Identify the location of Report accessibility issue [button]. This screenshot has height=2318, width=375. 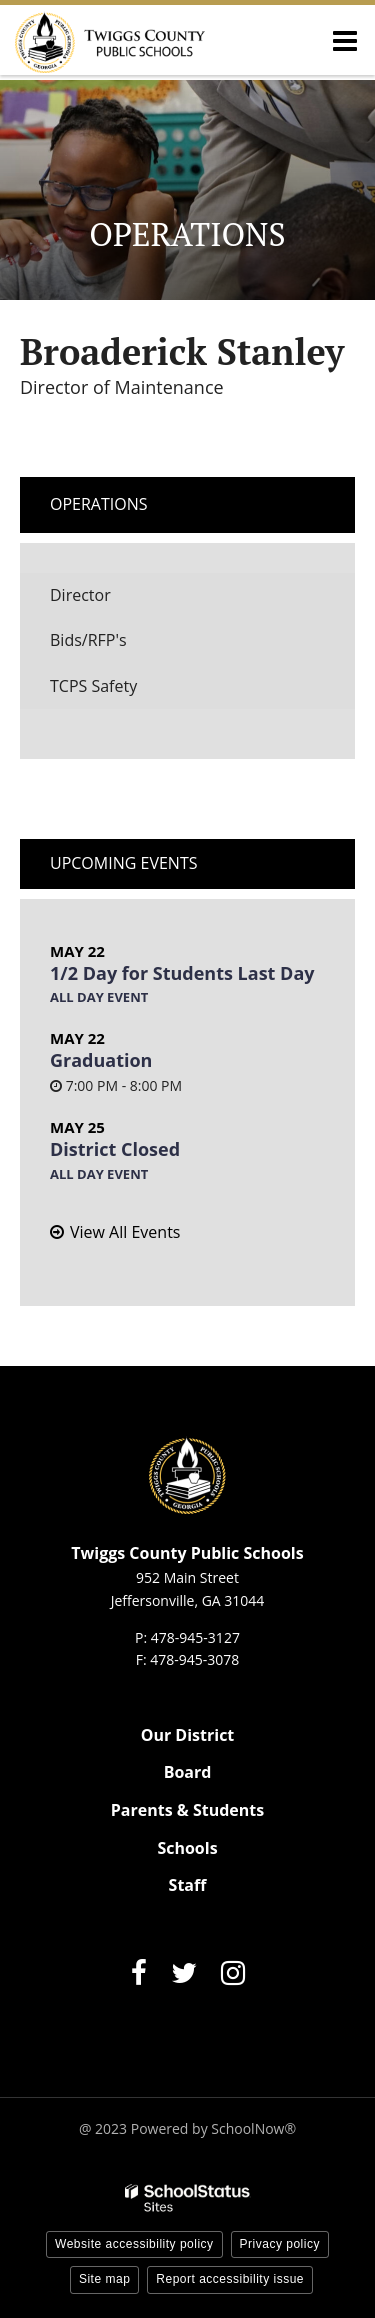
(230, 2279).